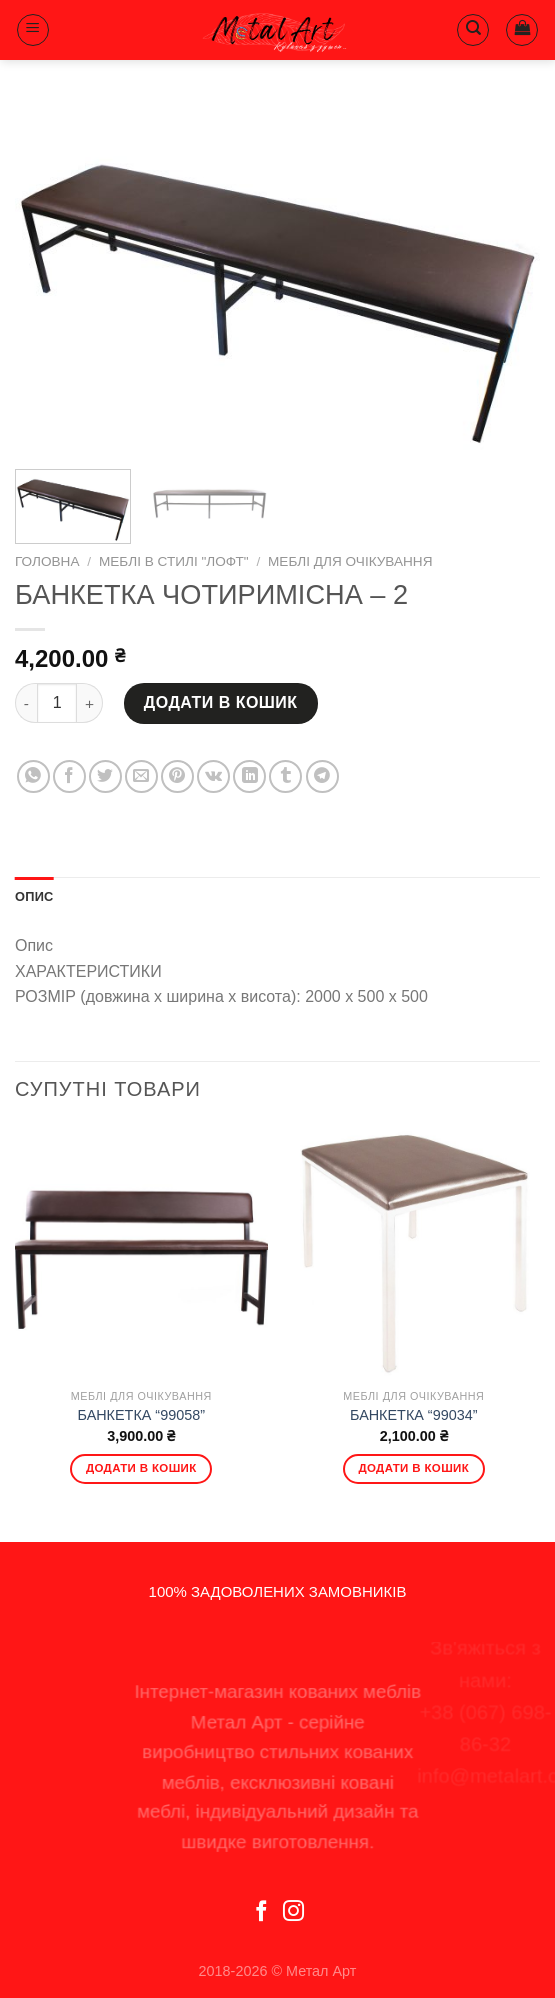 The height and width of the screenshot is (1998, 555). Describe the element at coordinates (141, 1468) in the screenshot. I see `Додати в кошик [Додати в кошик: “БАНКЕТКА "99058"”]` at that location.